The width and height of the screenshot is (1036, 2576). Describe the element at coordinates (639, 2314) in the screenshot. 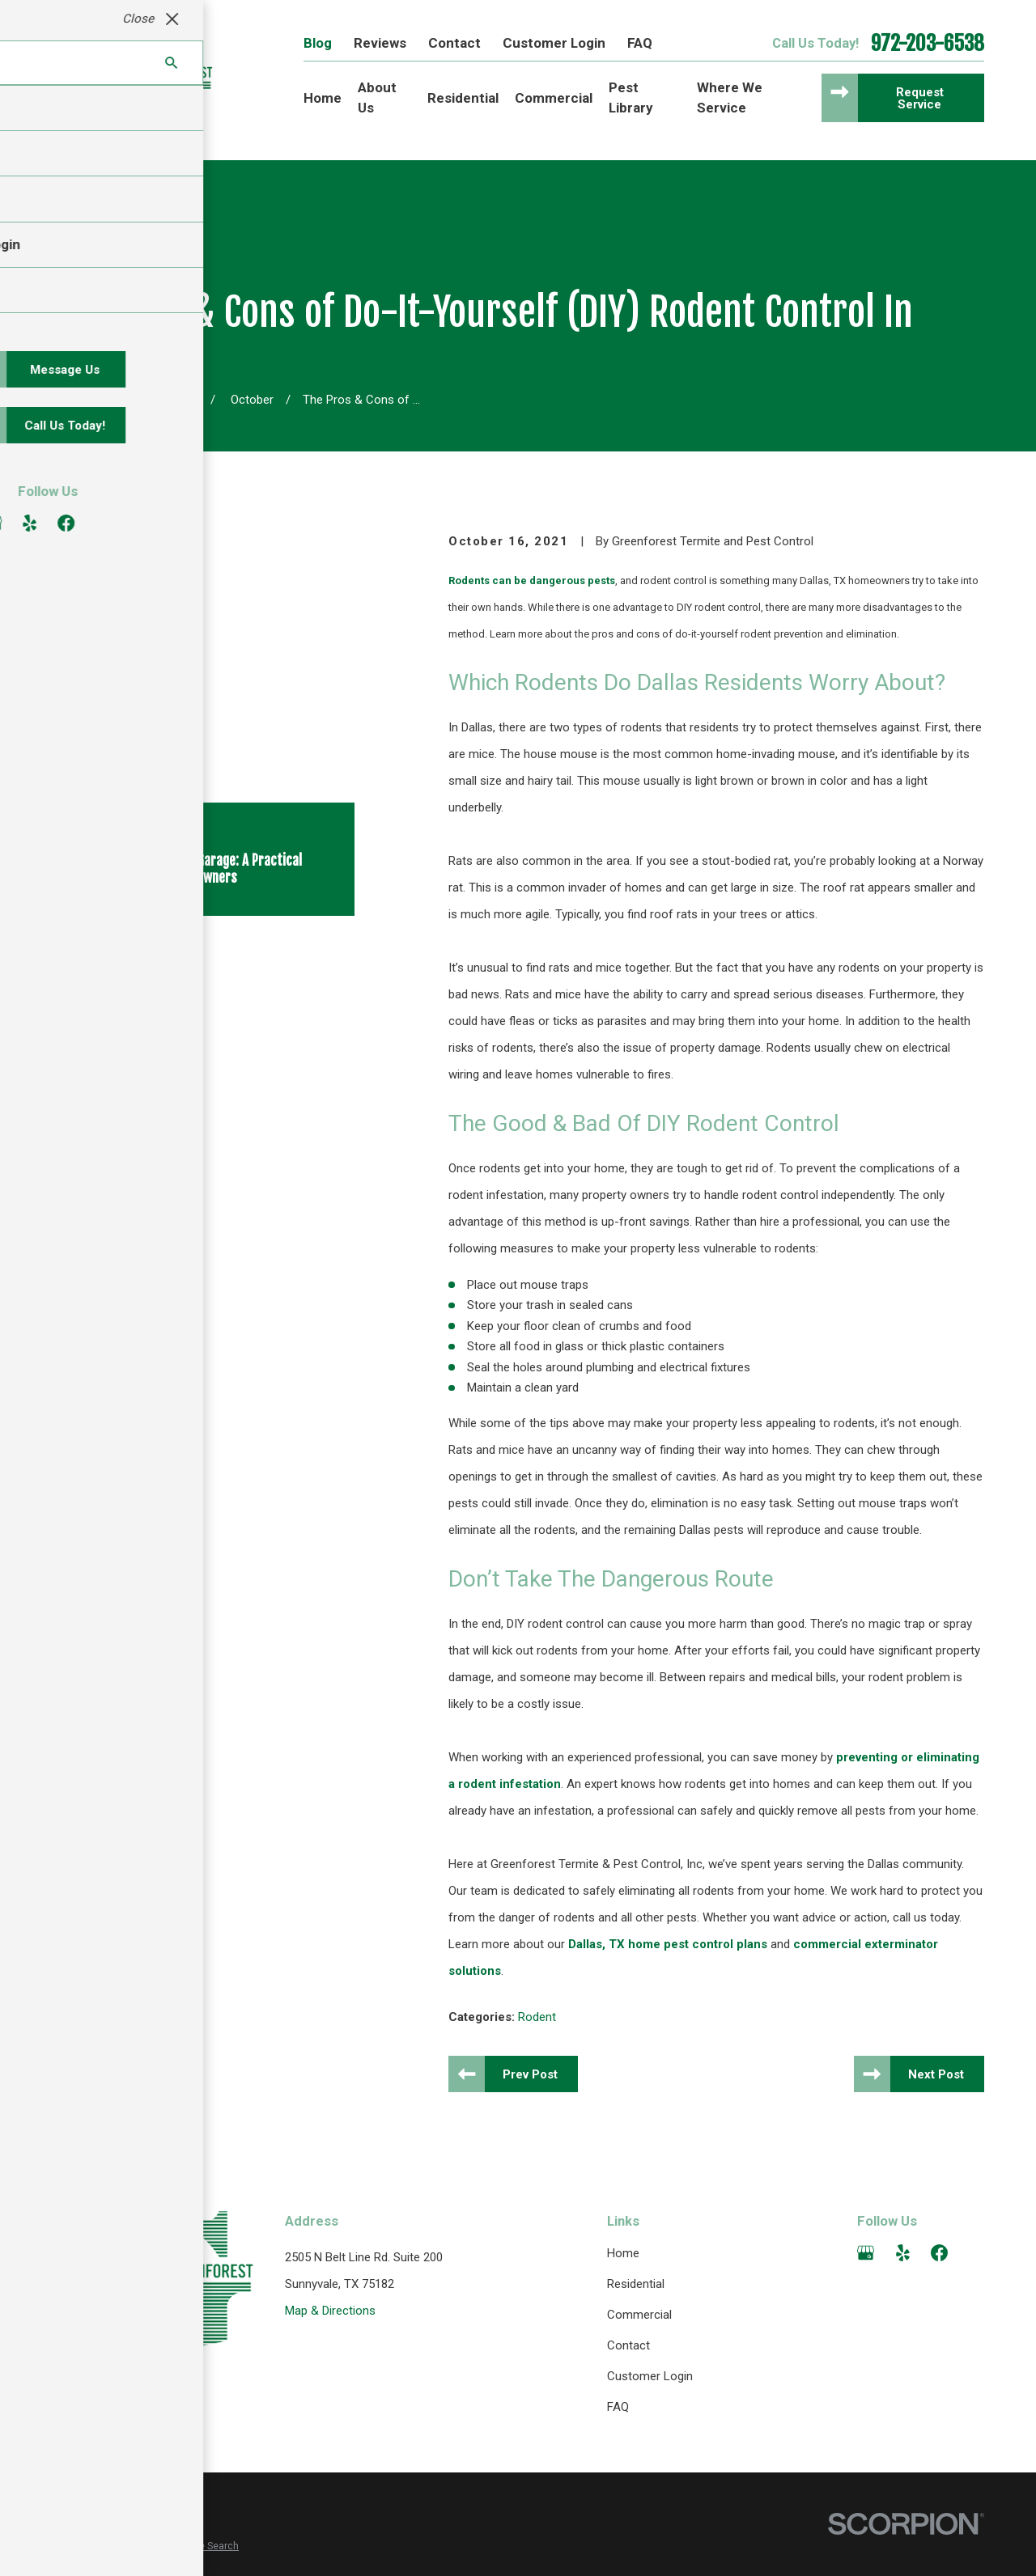

I see `Commercial` at that location.